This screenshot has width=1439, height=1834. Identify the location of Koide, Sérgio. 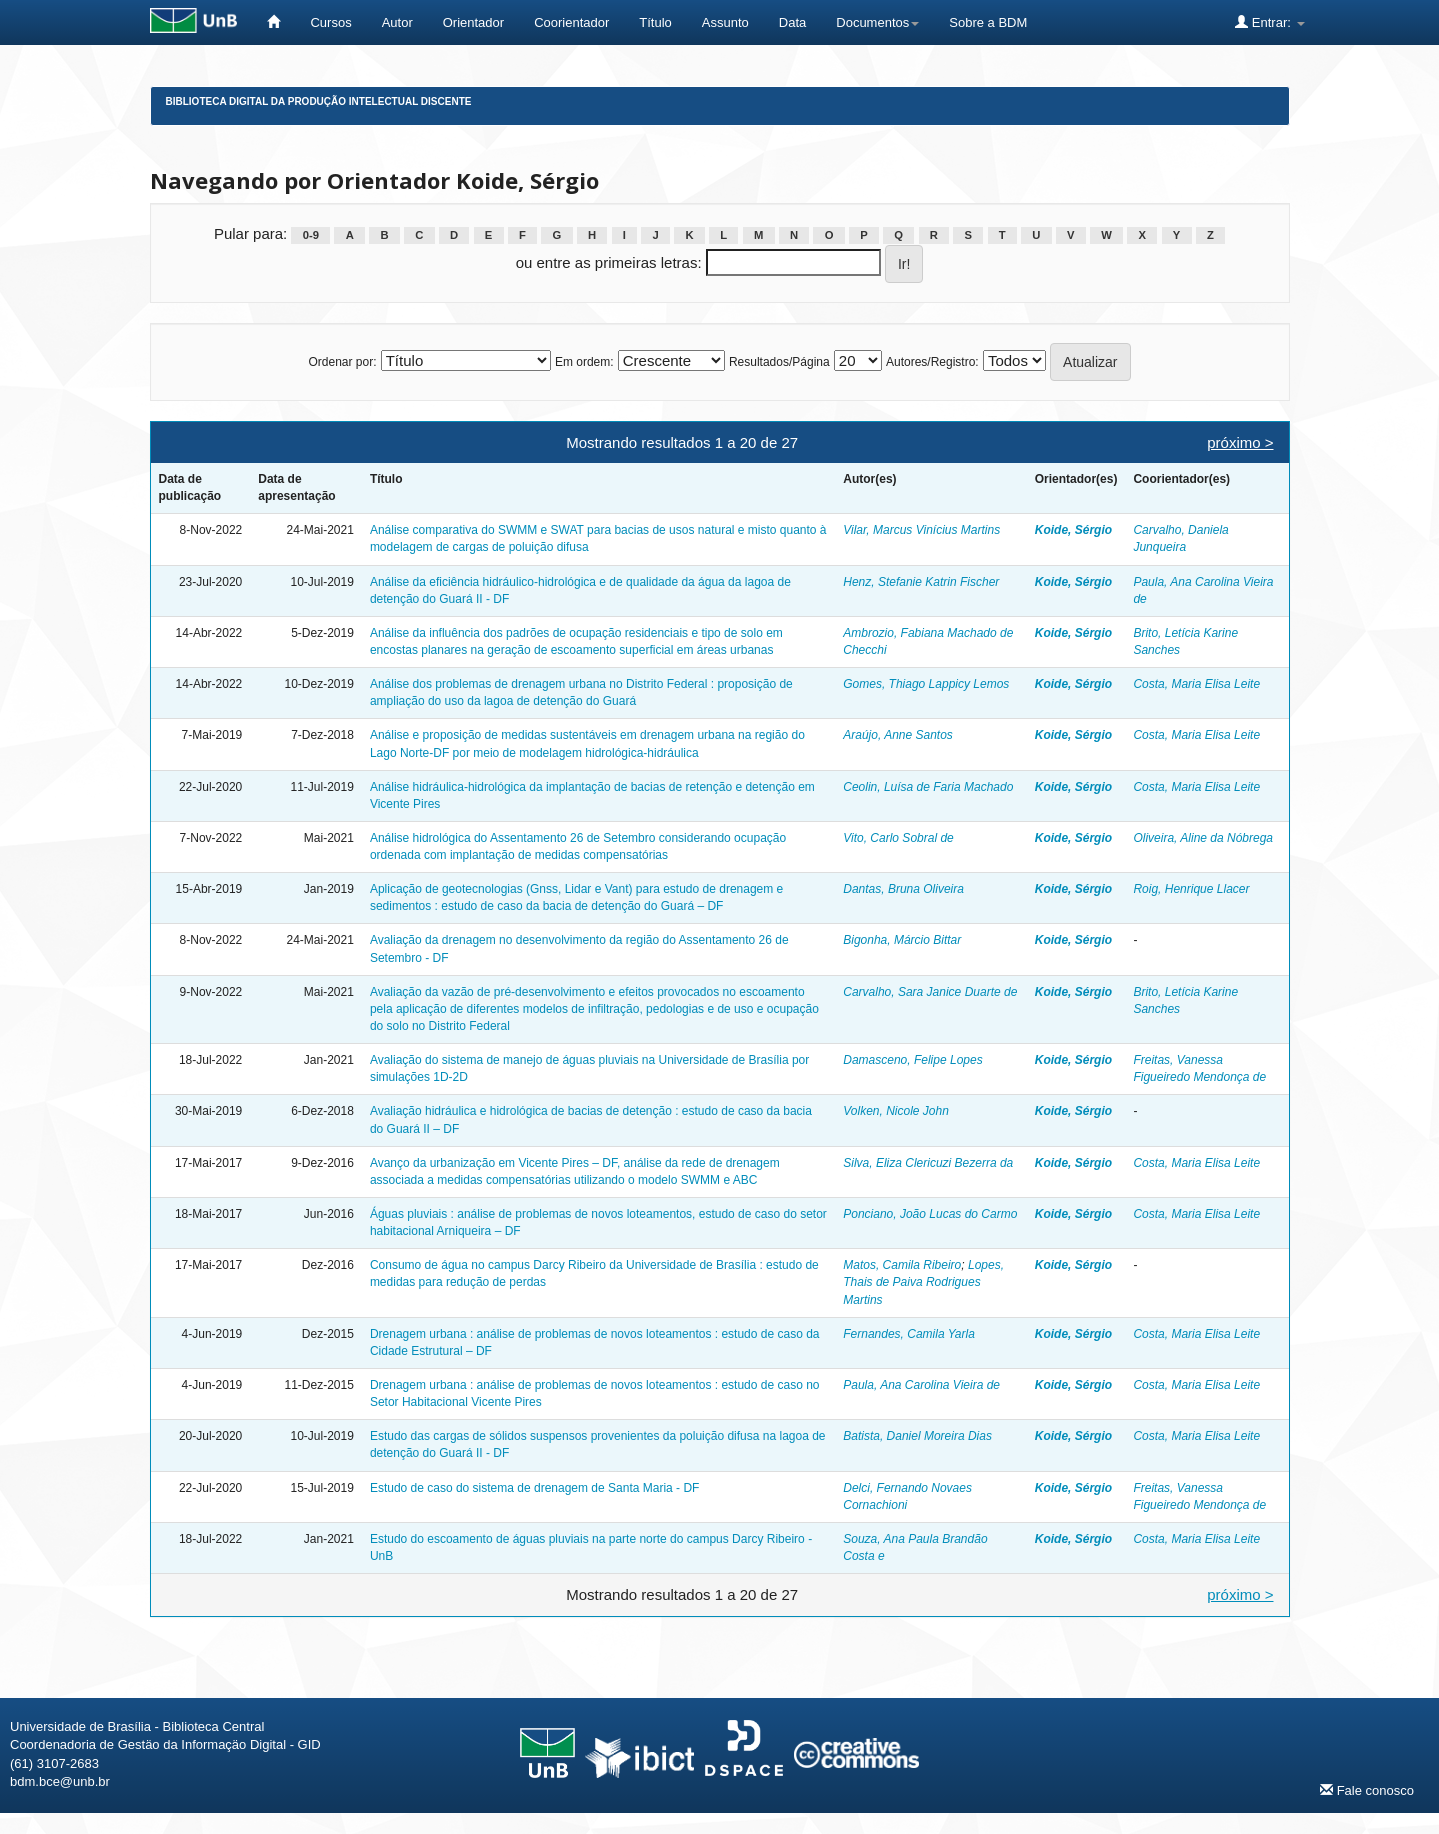
(1073, 530).